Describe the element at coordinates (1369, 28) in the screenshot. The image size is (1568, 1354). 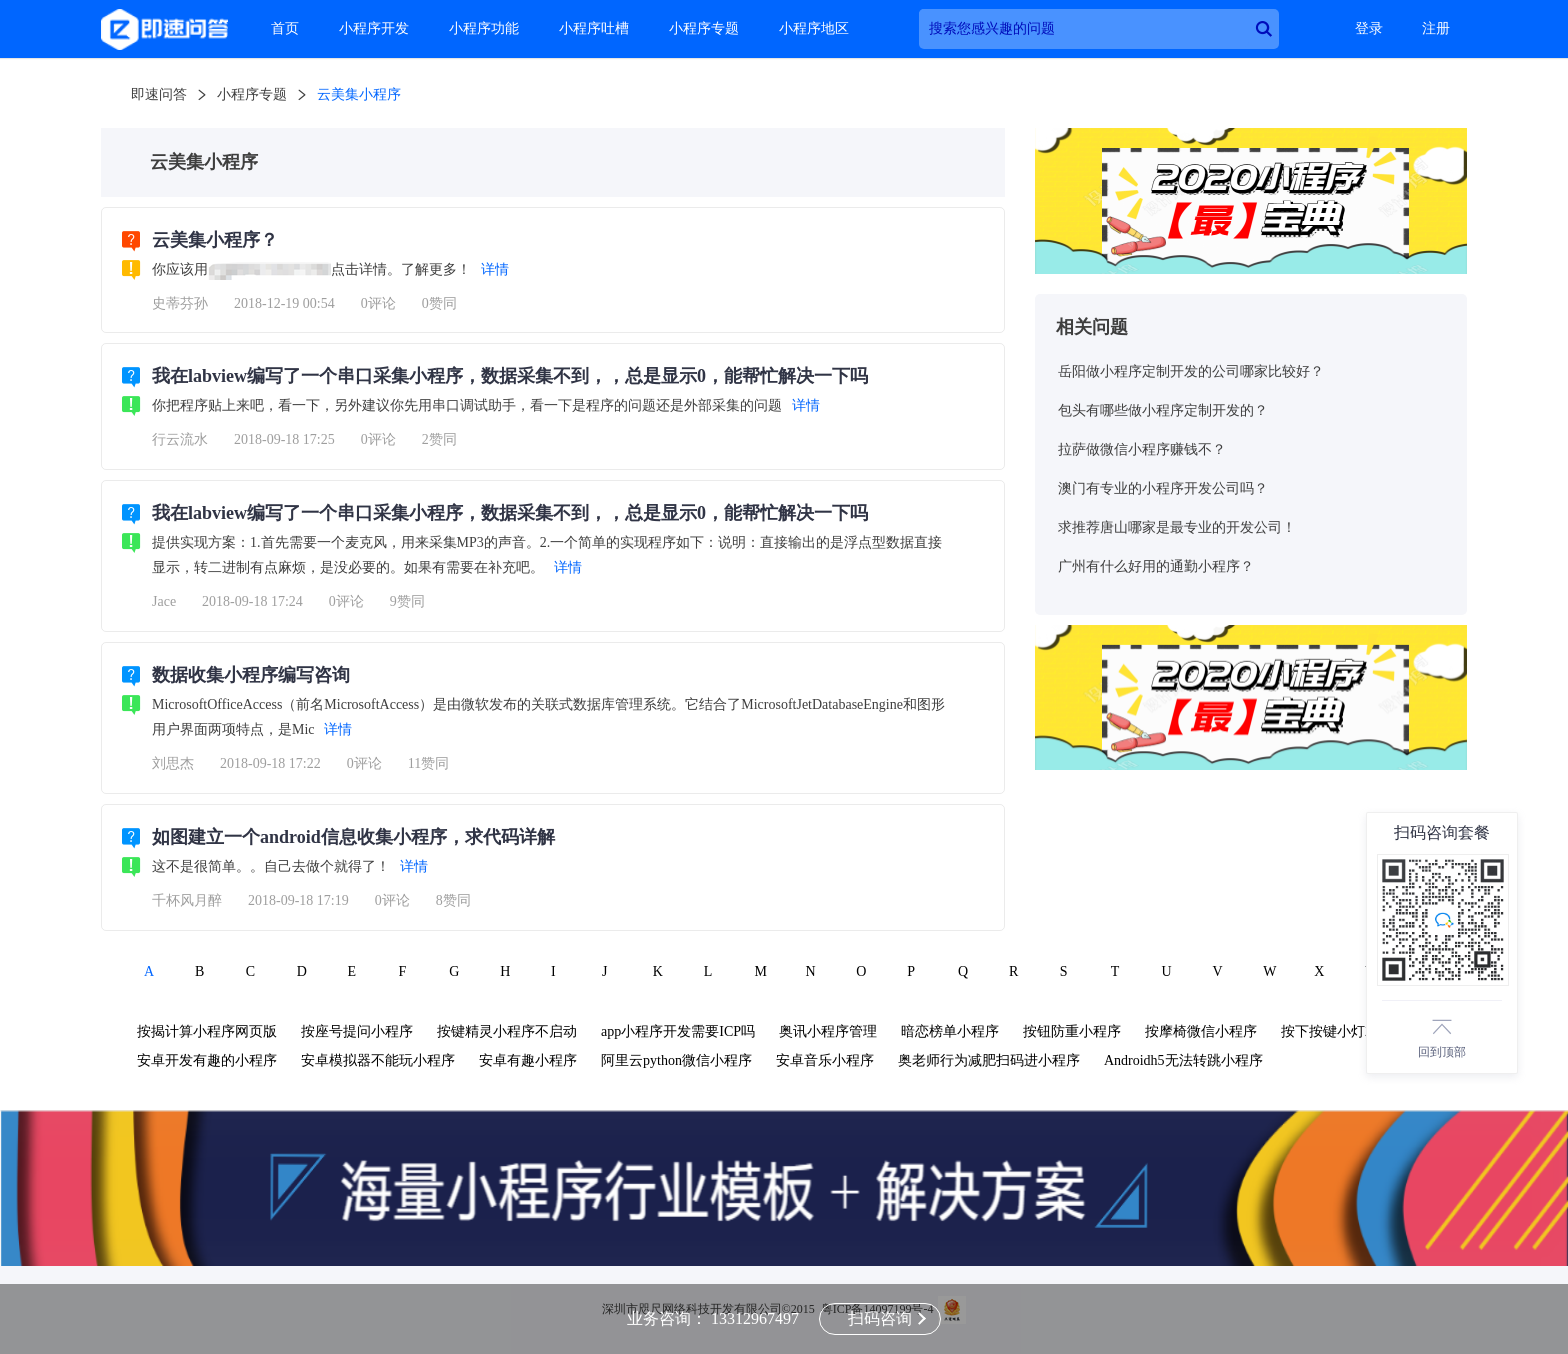
I see `登录` at that location.